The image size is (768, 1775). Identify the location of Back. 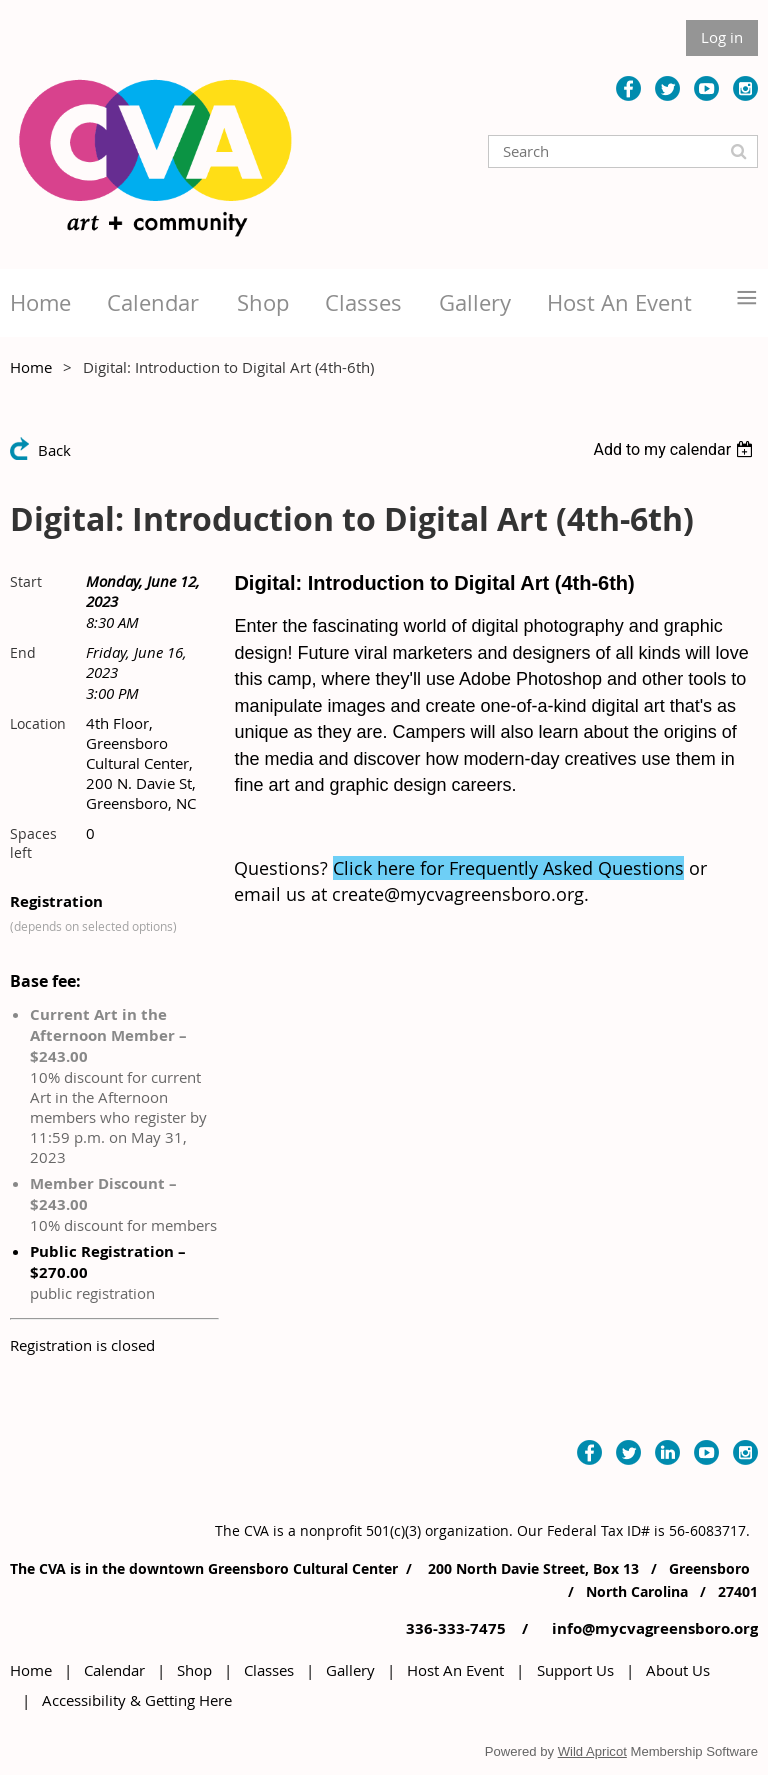
(54, 450).